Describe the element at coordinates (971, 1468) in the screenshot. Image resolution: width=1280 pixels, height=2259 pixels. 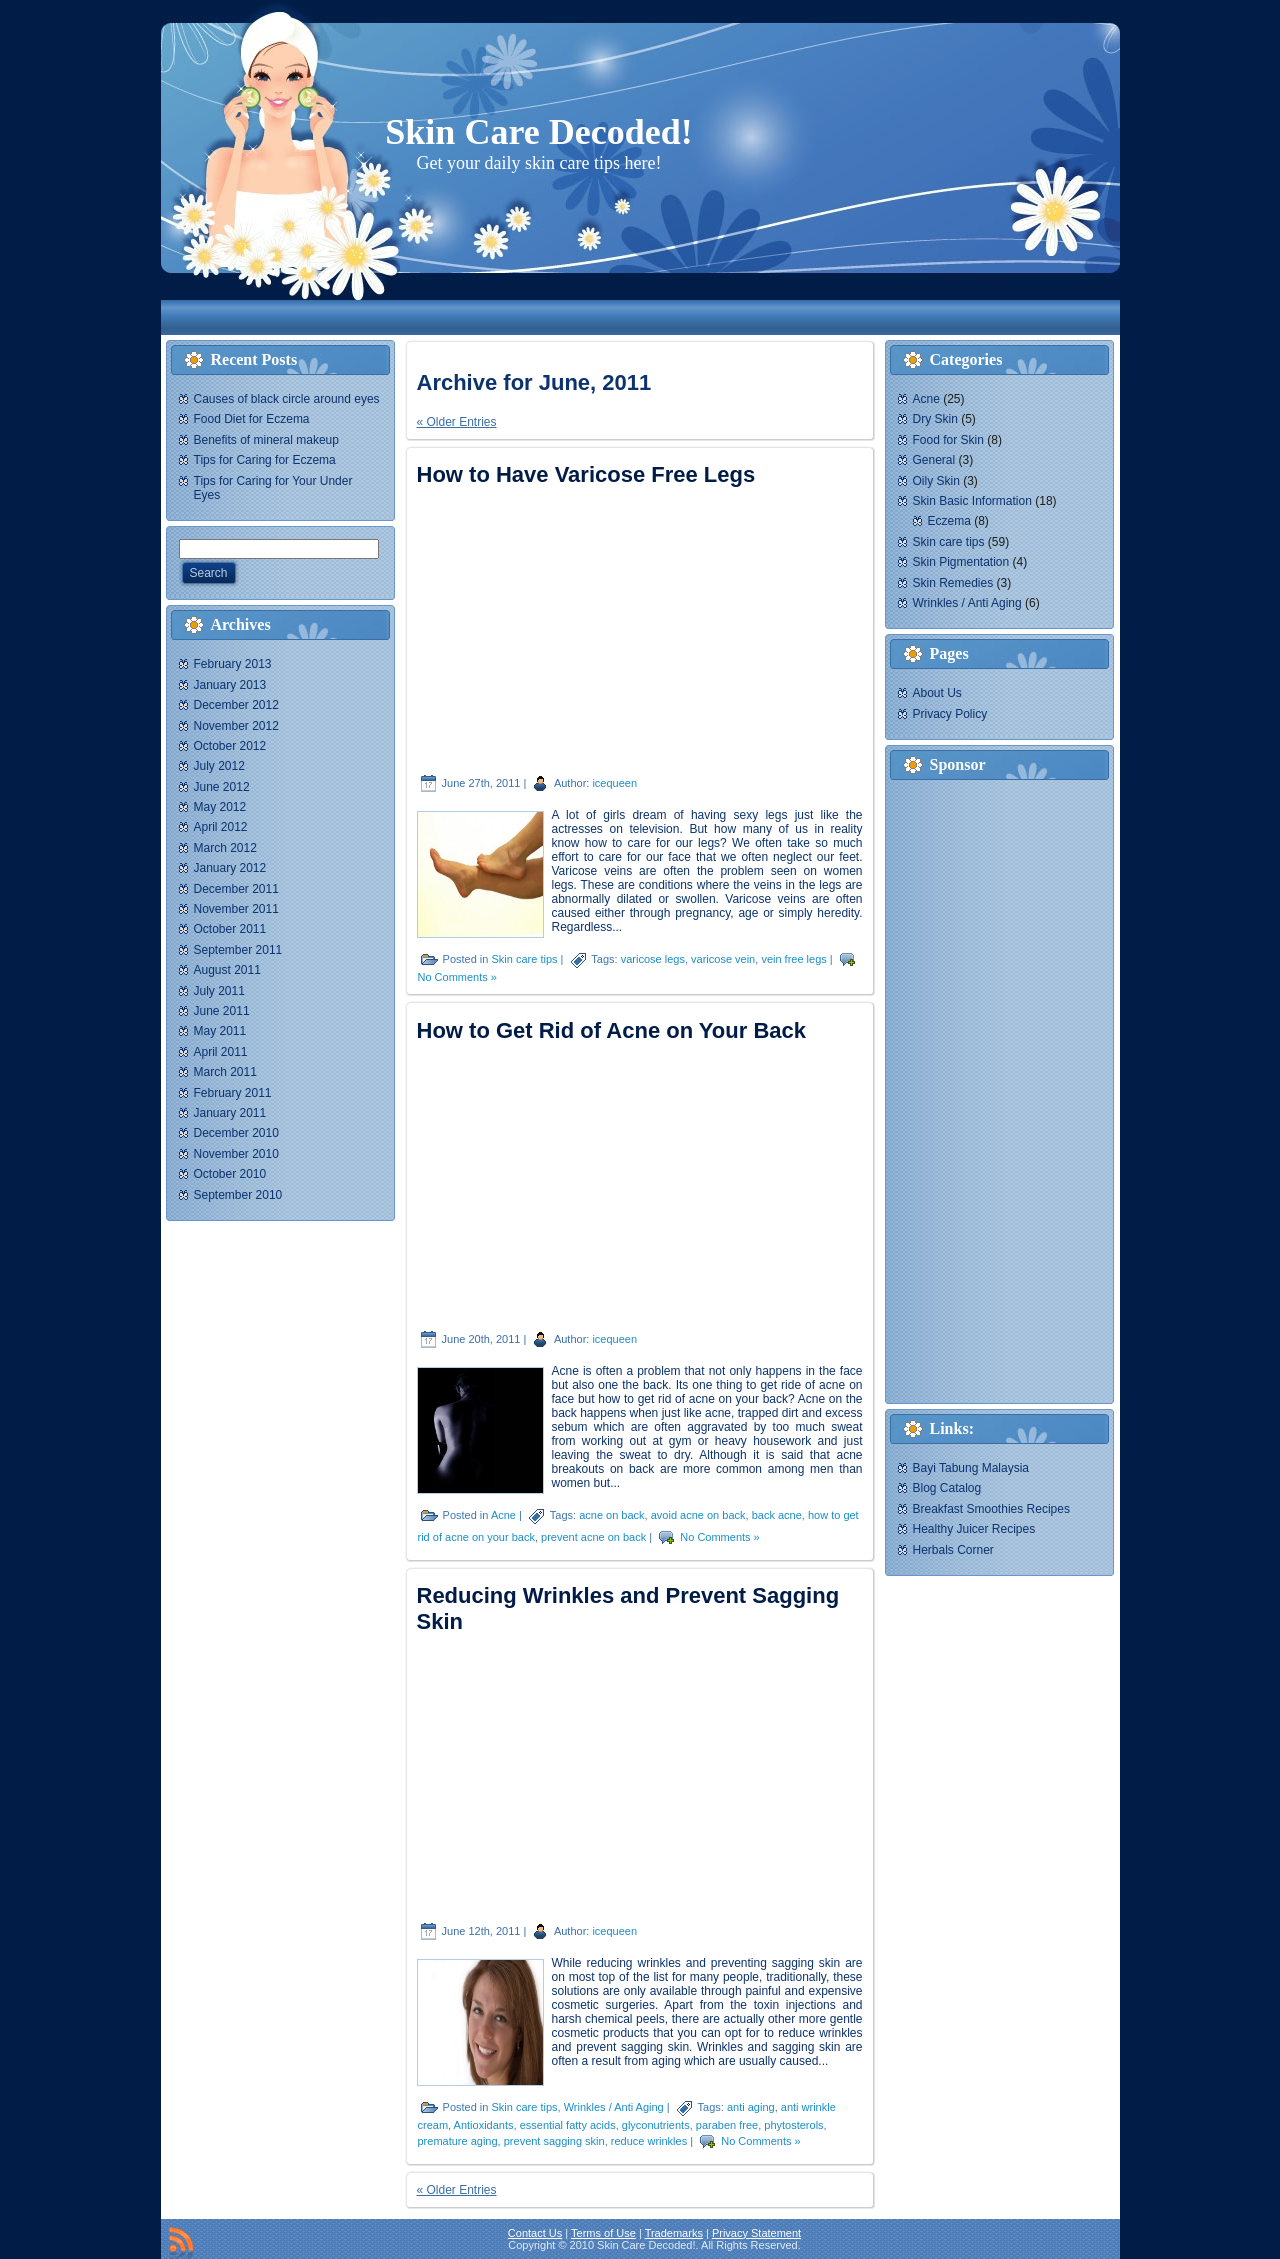
I see `Bayi Tabung Malaysia` at that location.